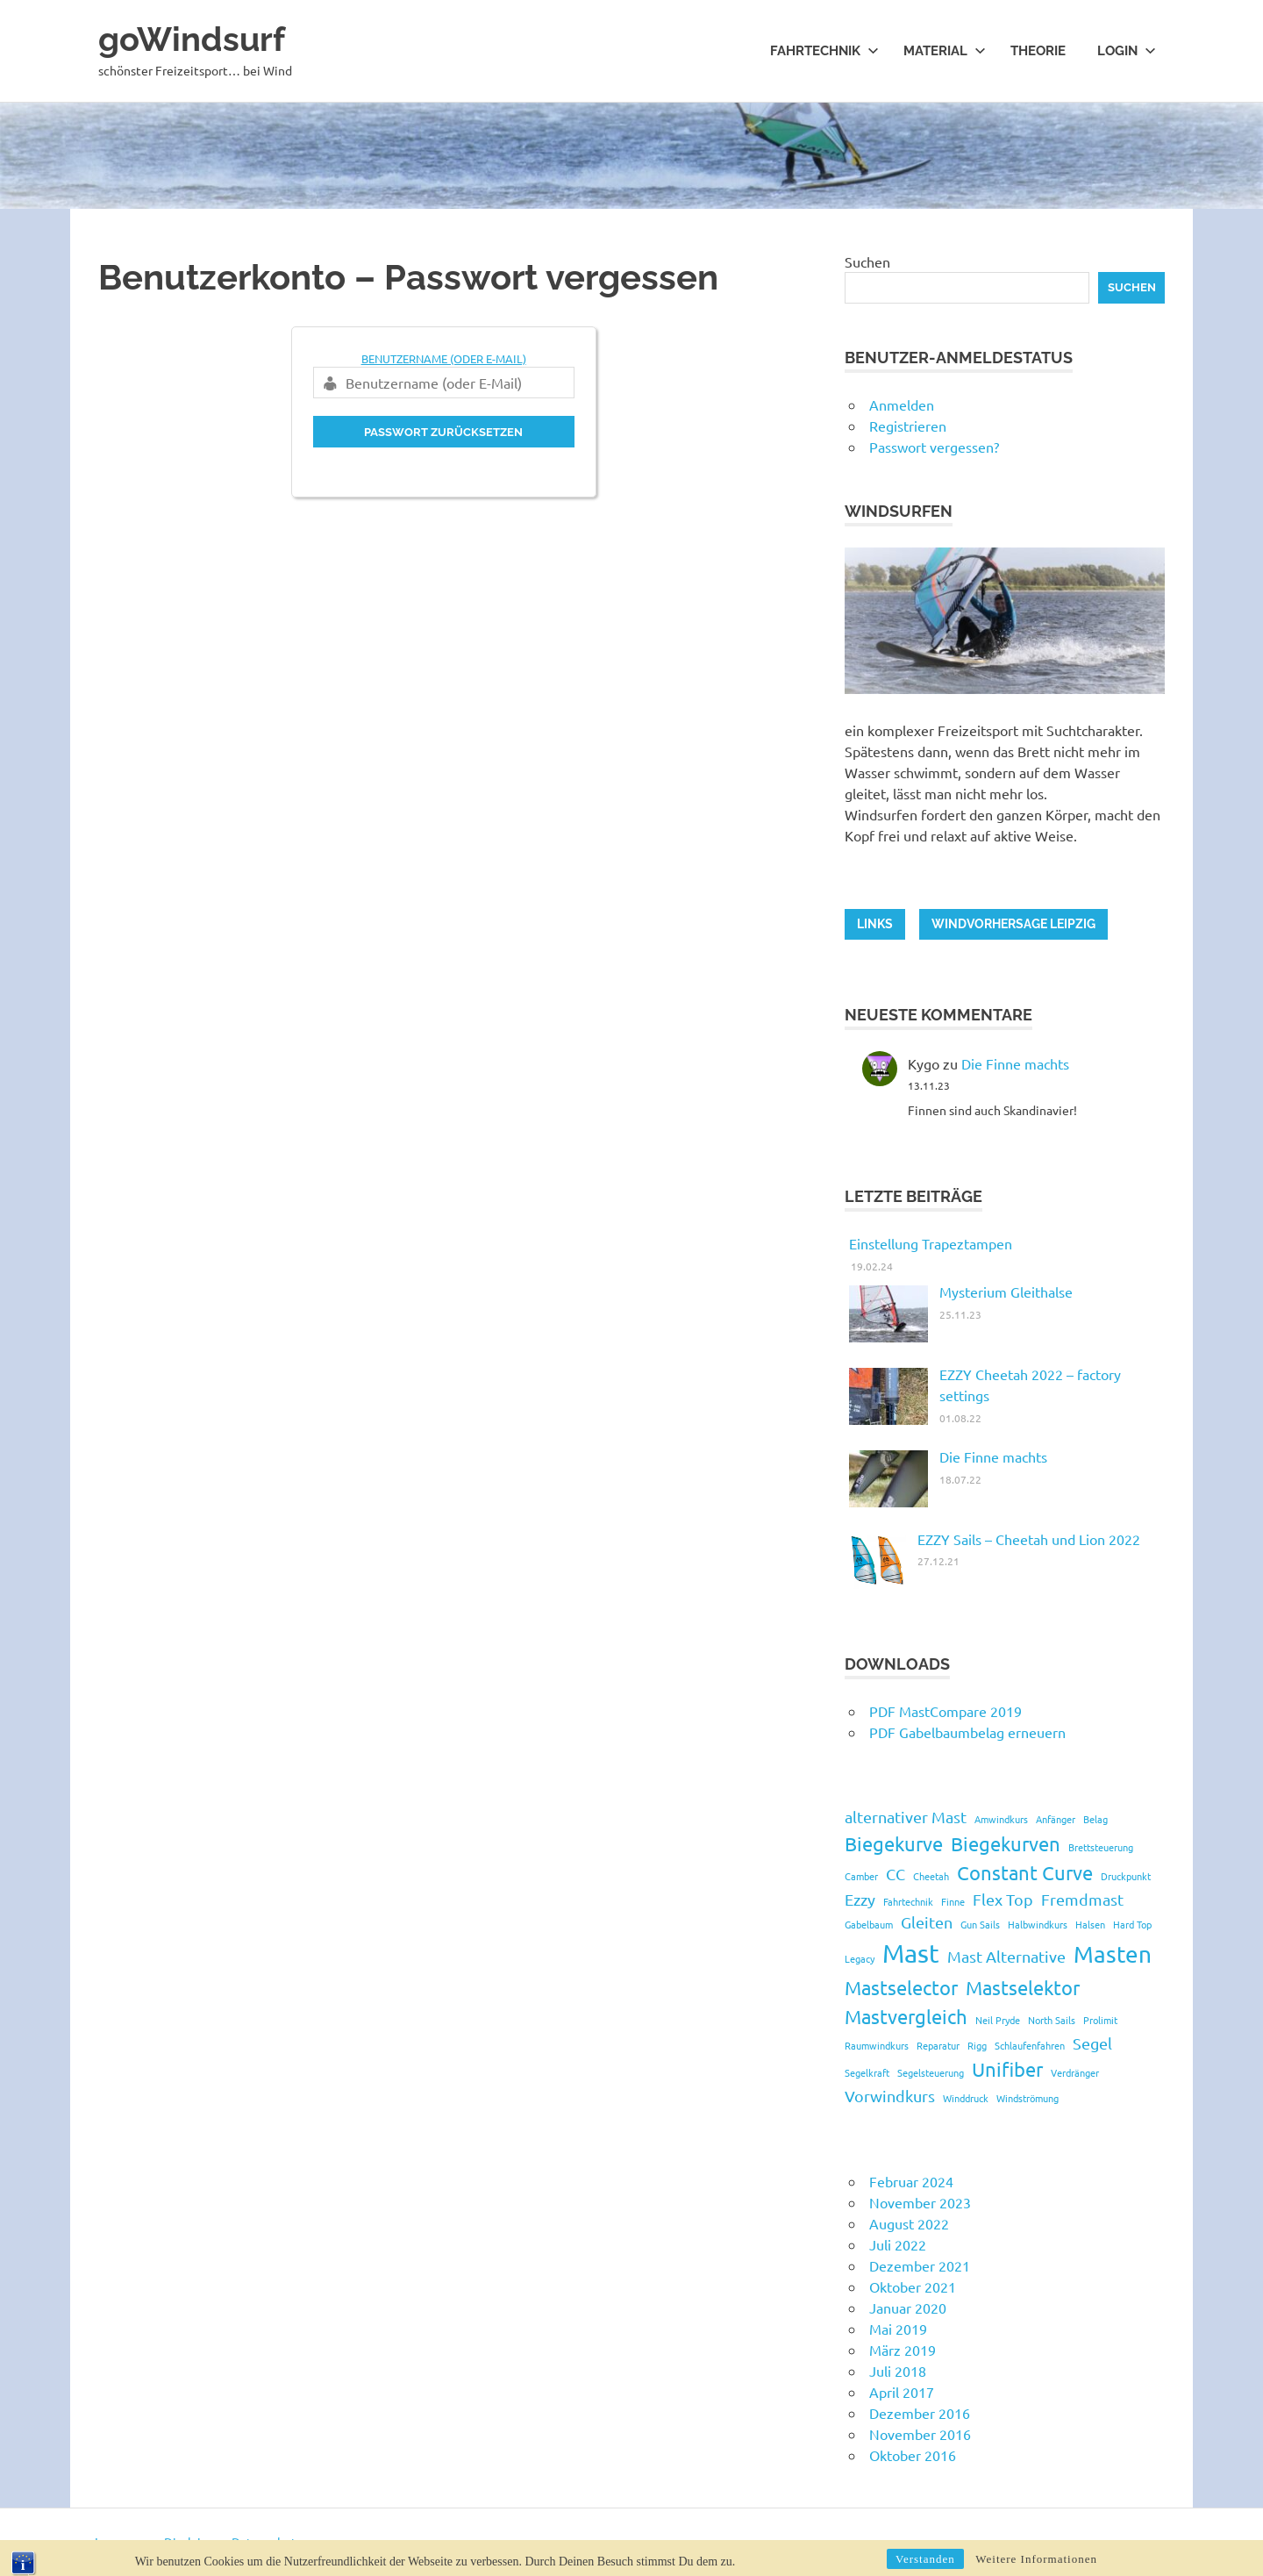 The height and width of the screenshot is (2576, 1263). I want to click on Januar 2020, so click(907, 2307).